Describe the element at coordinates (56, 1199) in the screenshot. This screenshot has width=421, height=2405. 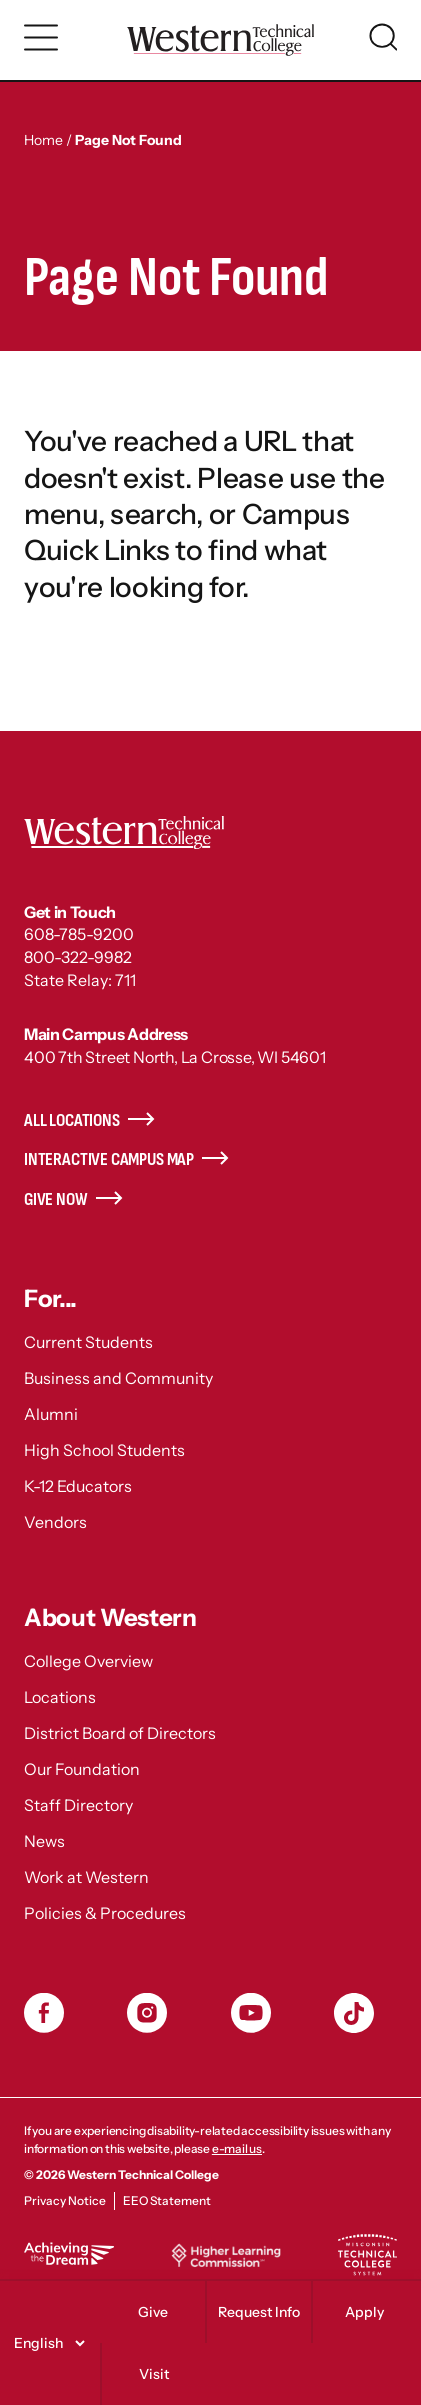
I see `Give Now` at that location.